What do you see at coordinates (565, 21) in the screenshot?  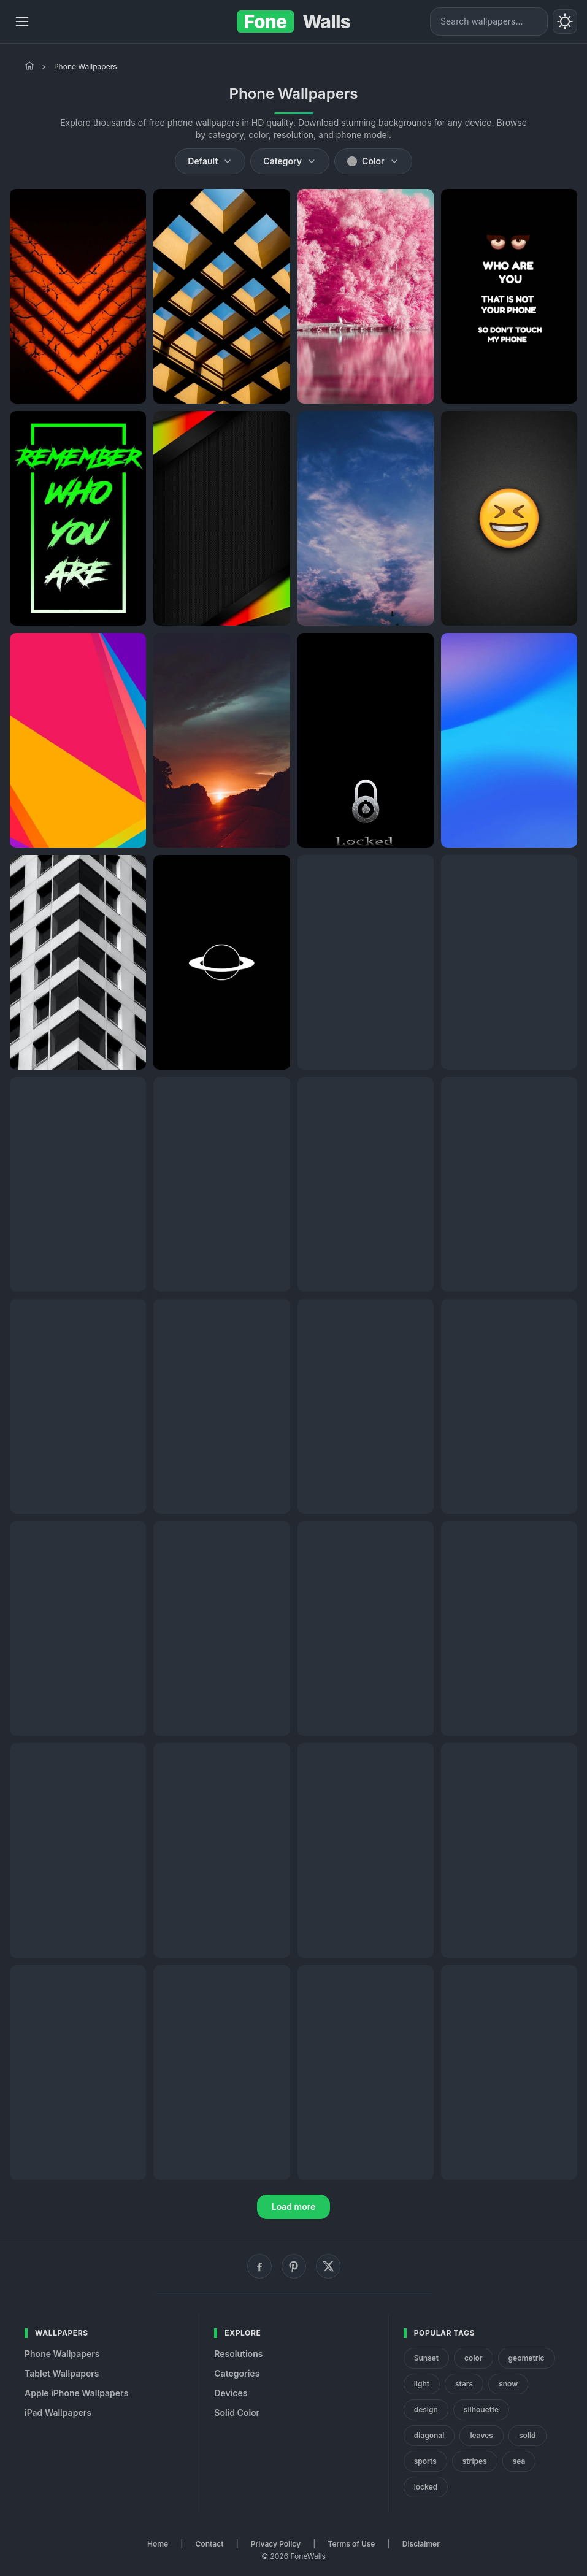 I see `[Toggle theme]` at bounding box center [565, 21].